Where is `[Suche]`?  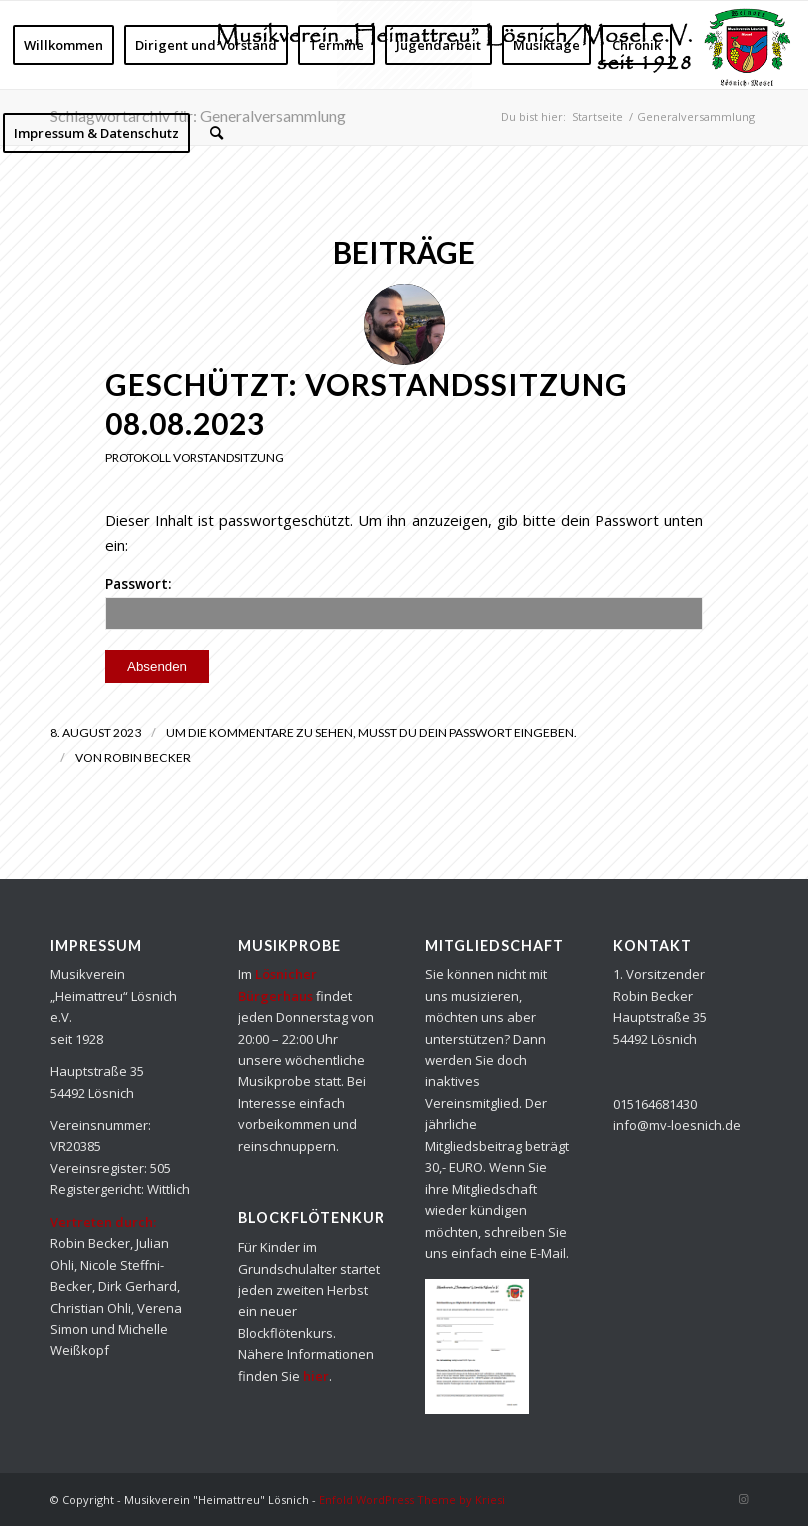 [Suche] is located at coordinates (216, 133).